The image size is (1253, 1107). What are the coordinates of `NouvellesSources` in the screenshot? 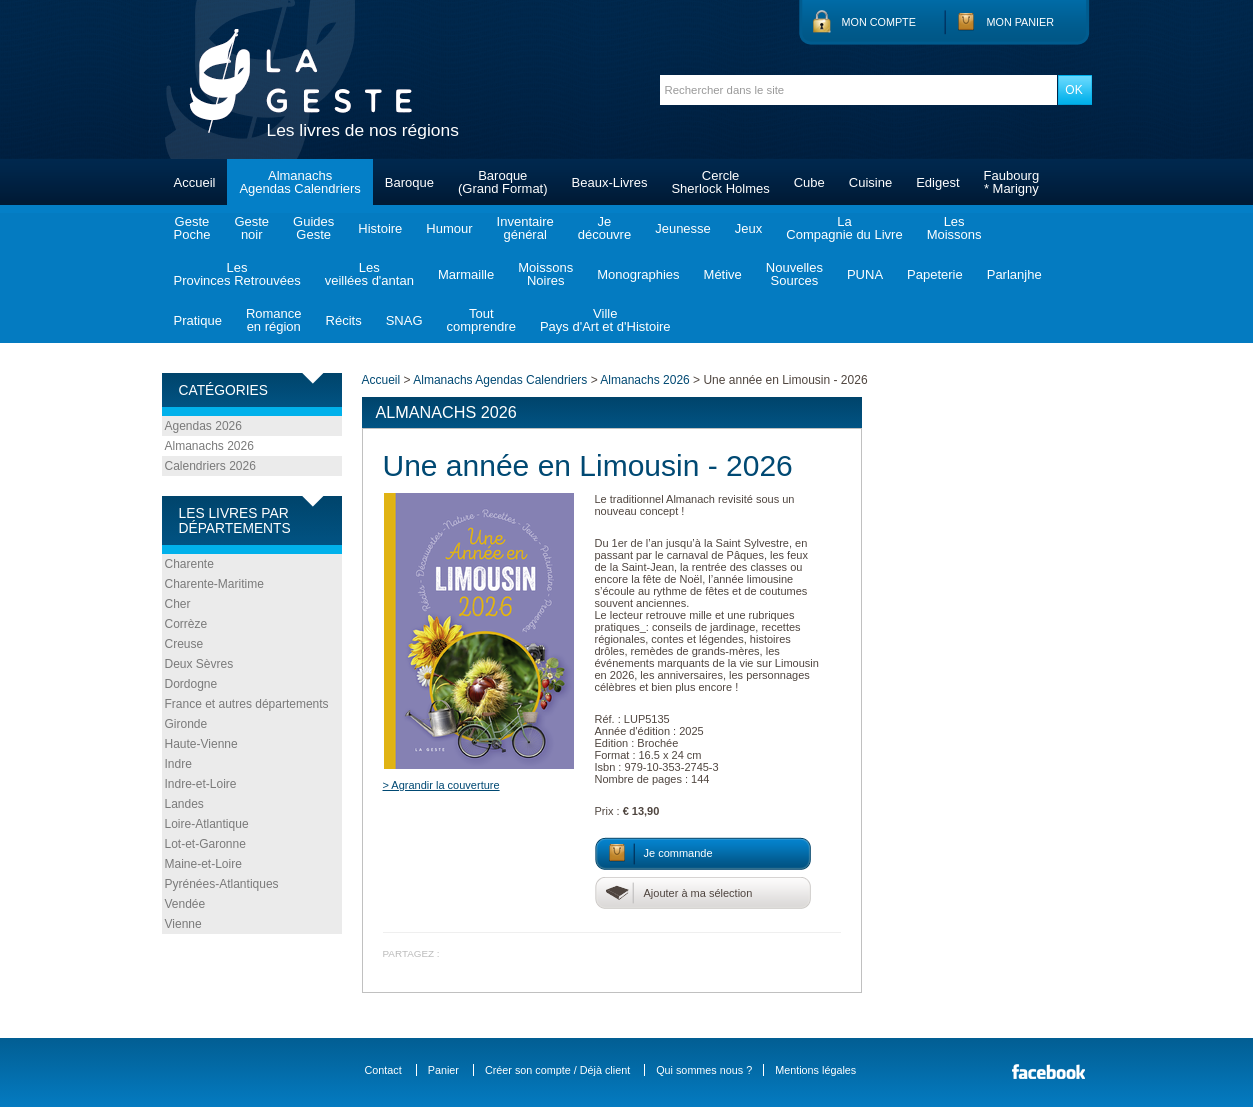 It's located at (794, 274).